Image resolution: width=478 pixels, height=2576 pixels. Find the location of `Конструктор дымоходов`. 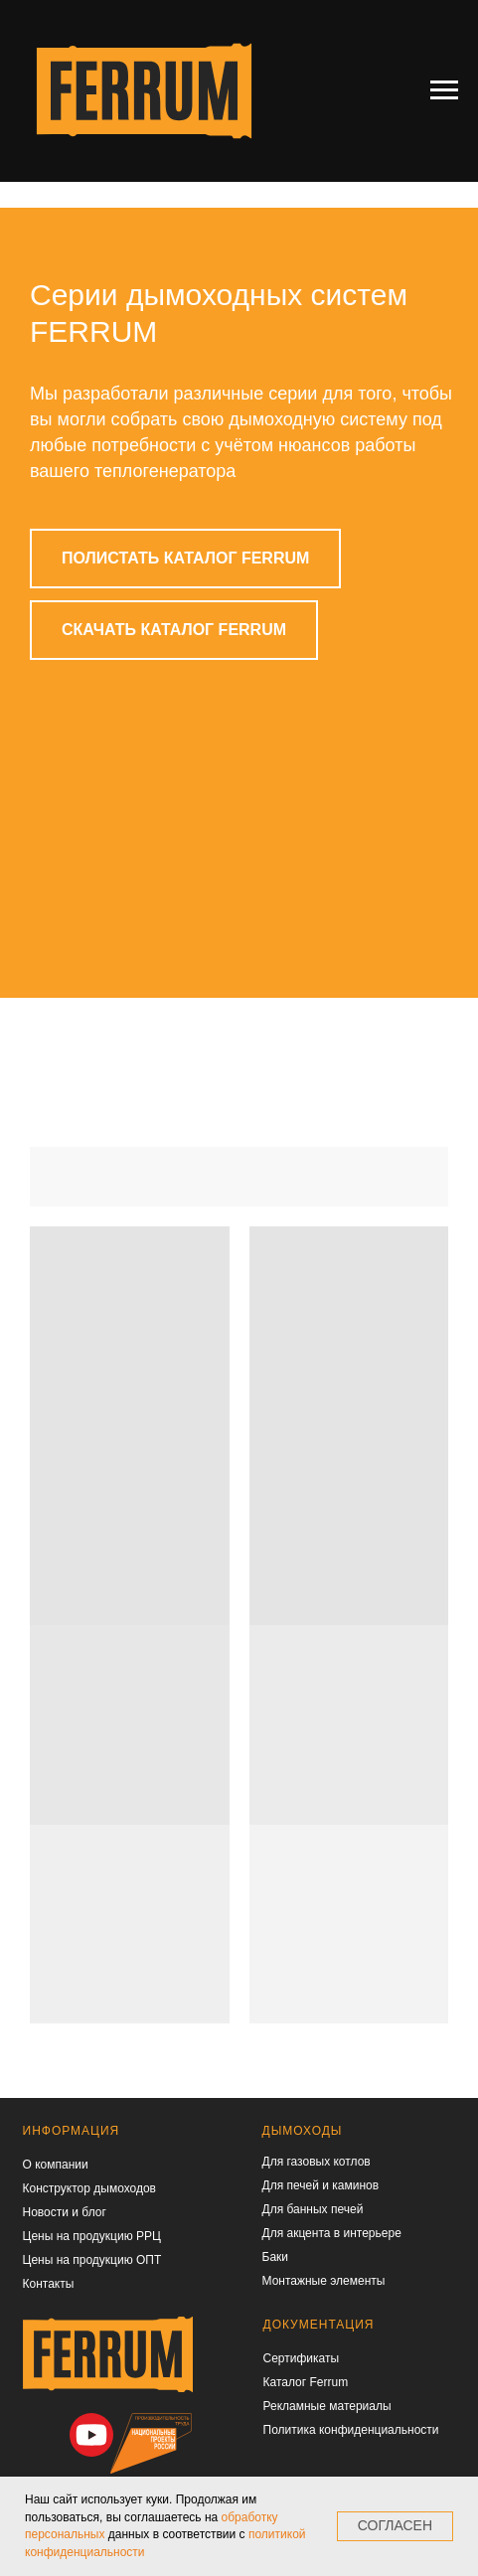

Конструктор дымоходов is located at coordinates (90, 2188).